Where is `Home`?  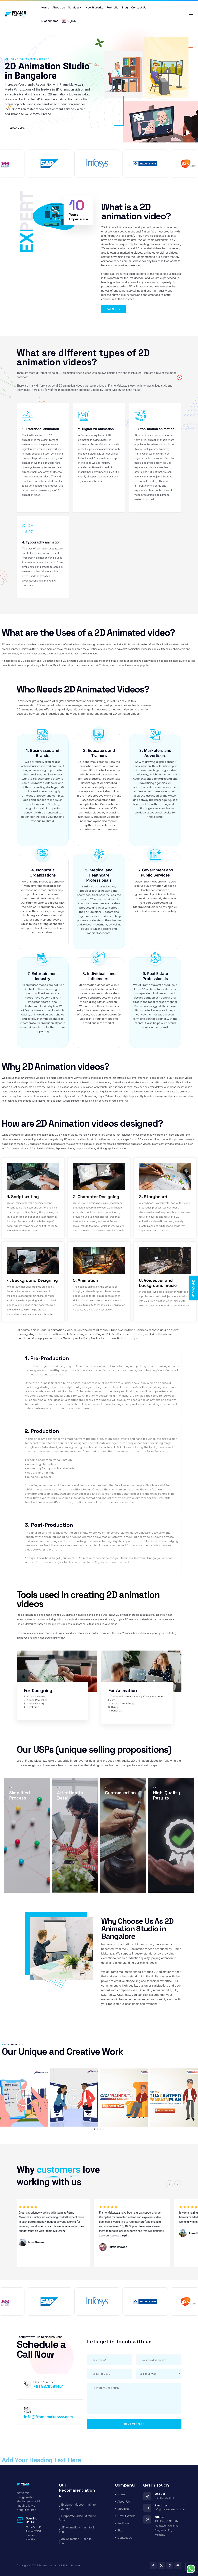 Home is located at coordinates (45, 7).